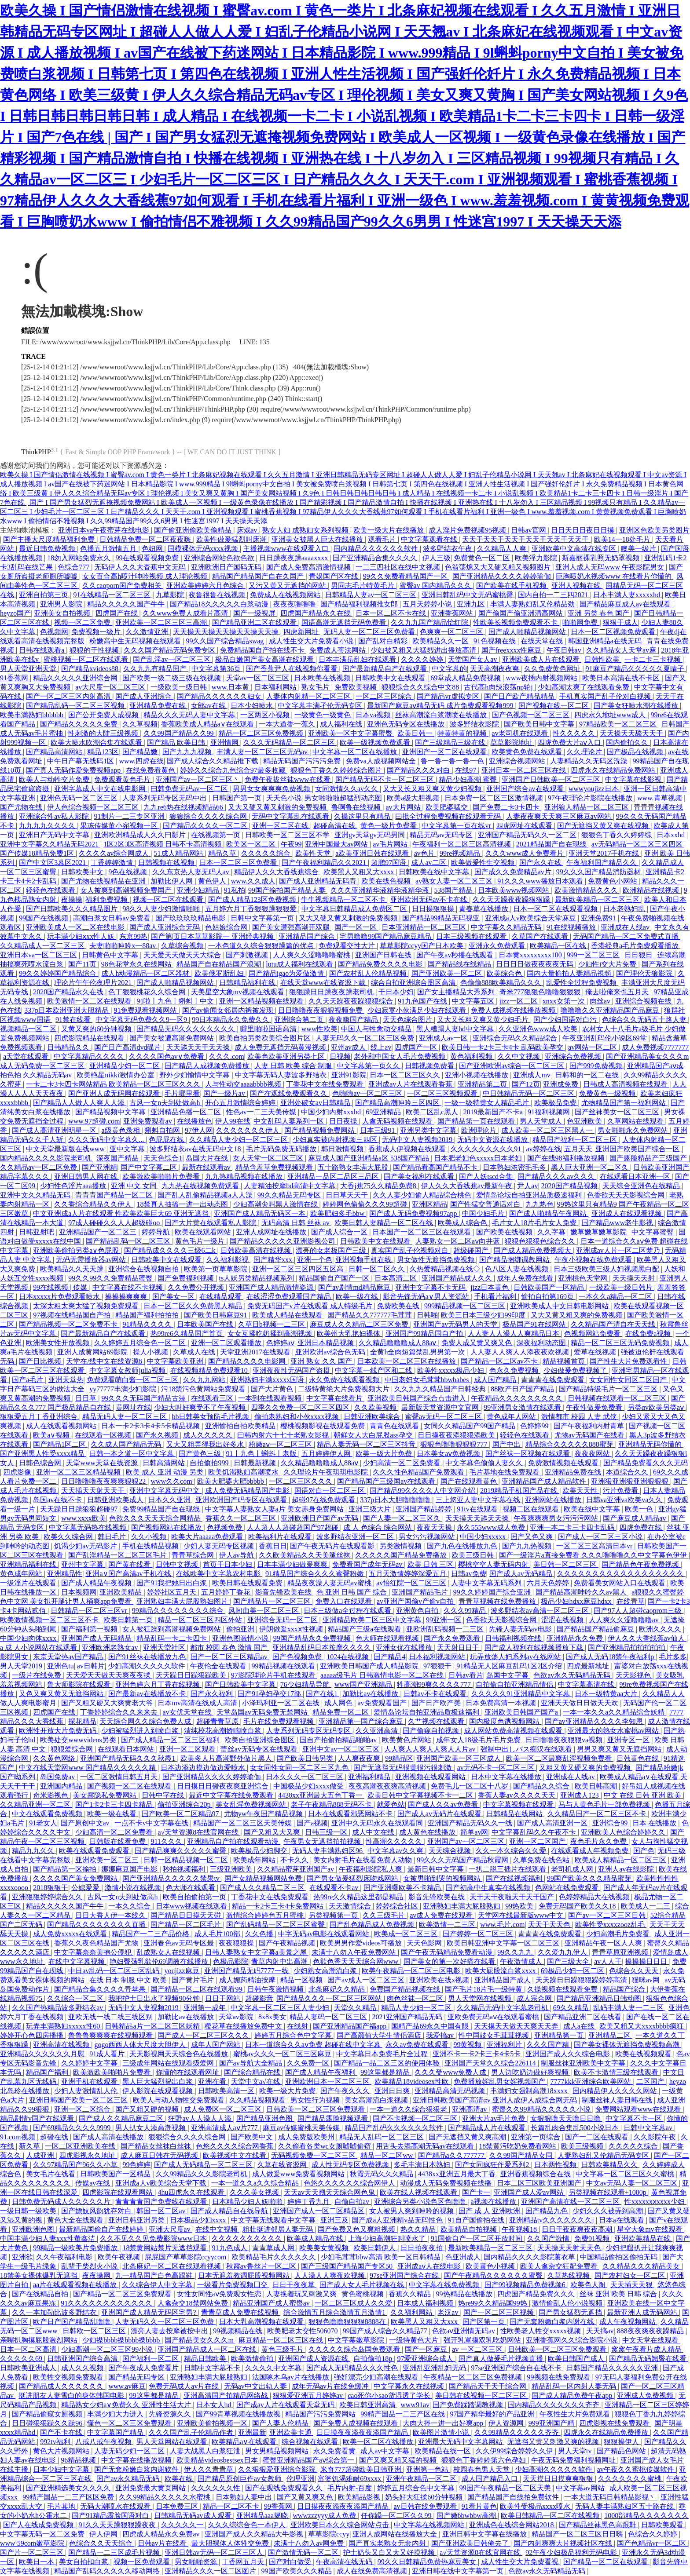  What do you see at coordinates (364, 1684) in the screenshot?
I see `www国产亚洲精品` at bounding box center [364, 1684].